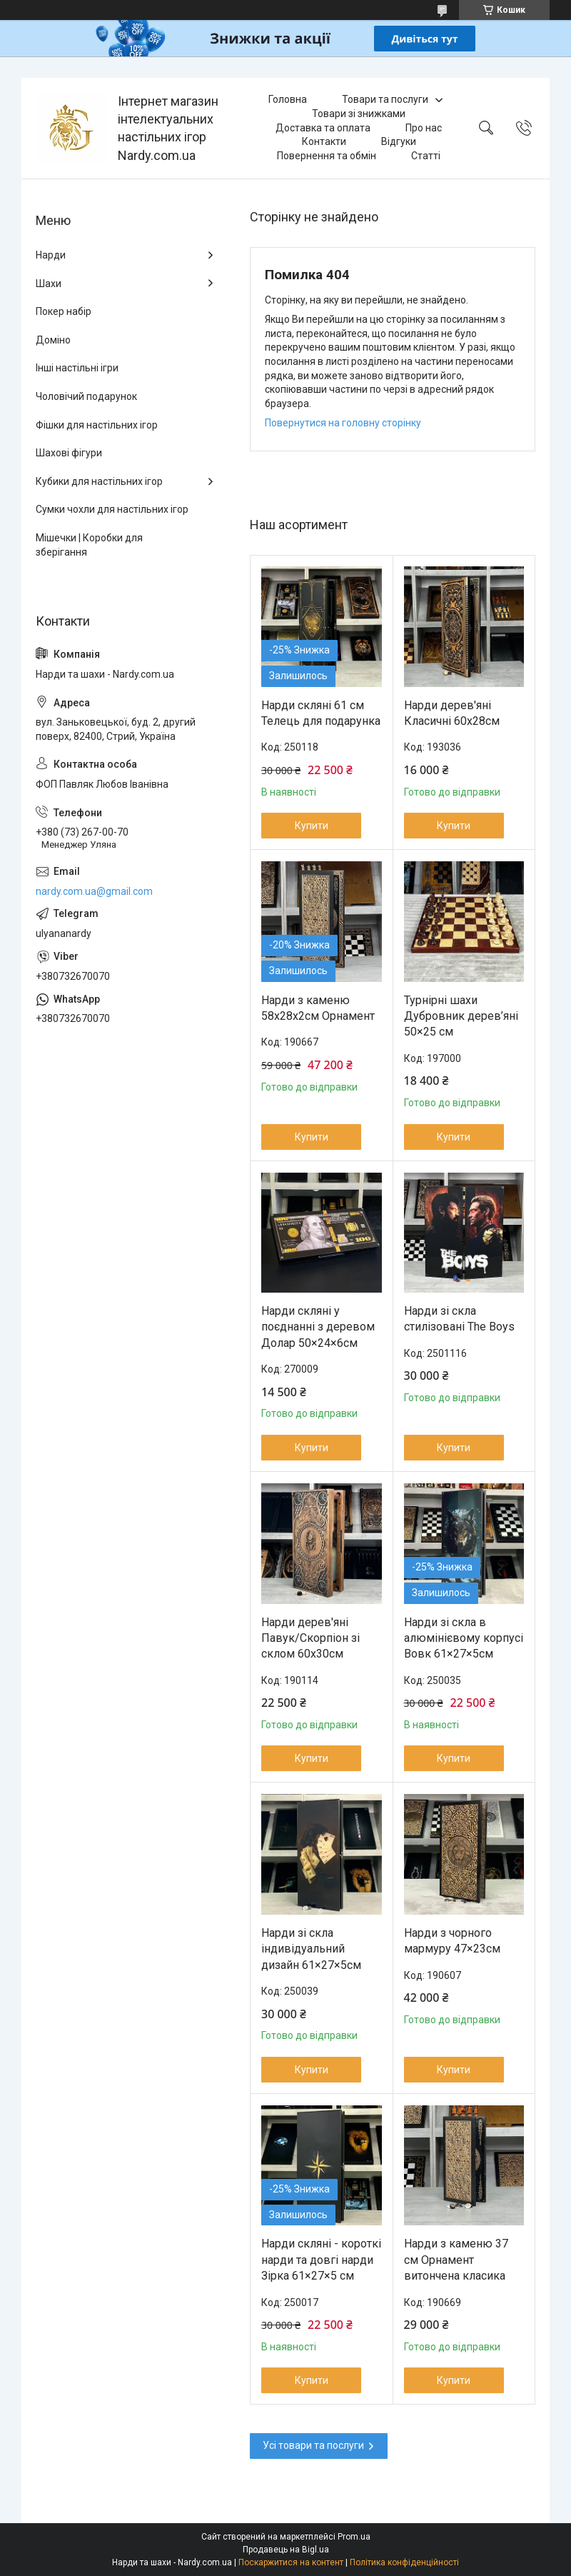  Describe the element at coordinates (326, 155) in the screenshot. I see `Повернення та обмін` at that location.